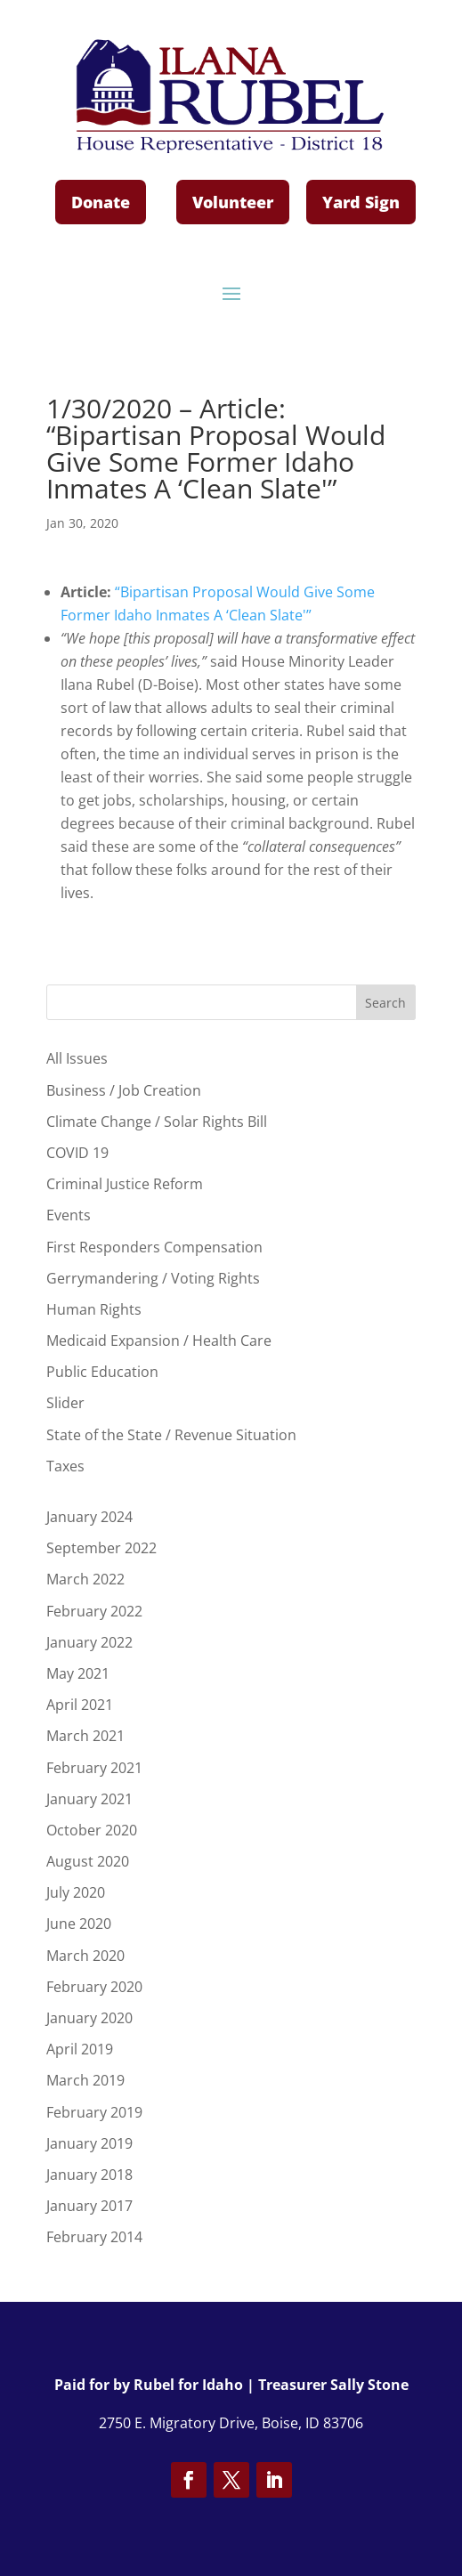 This screenshot has height=2576, width=462. Describe the element at coordinates (65, 1403) in the screenshot. I see `Slider` at that location.